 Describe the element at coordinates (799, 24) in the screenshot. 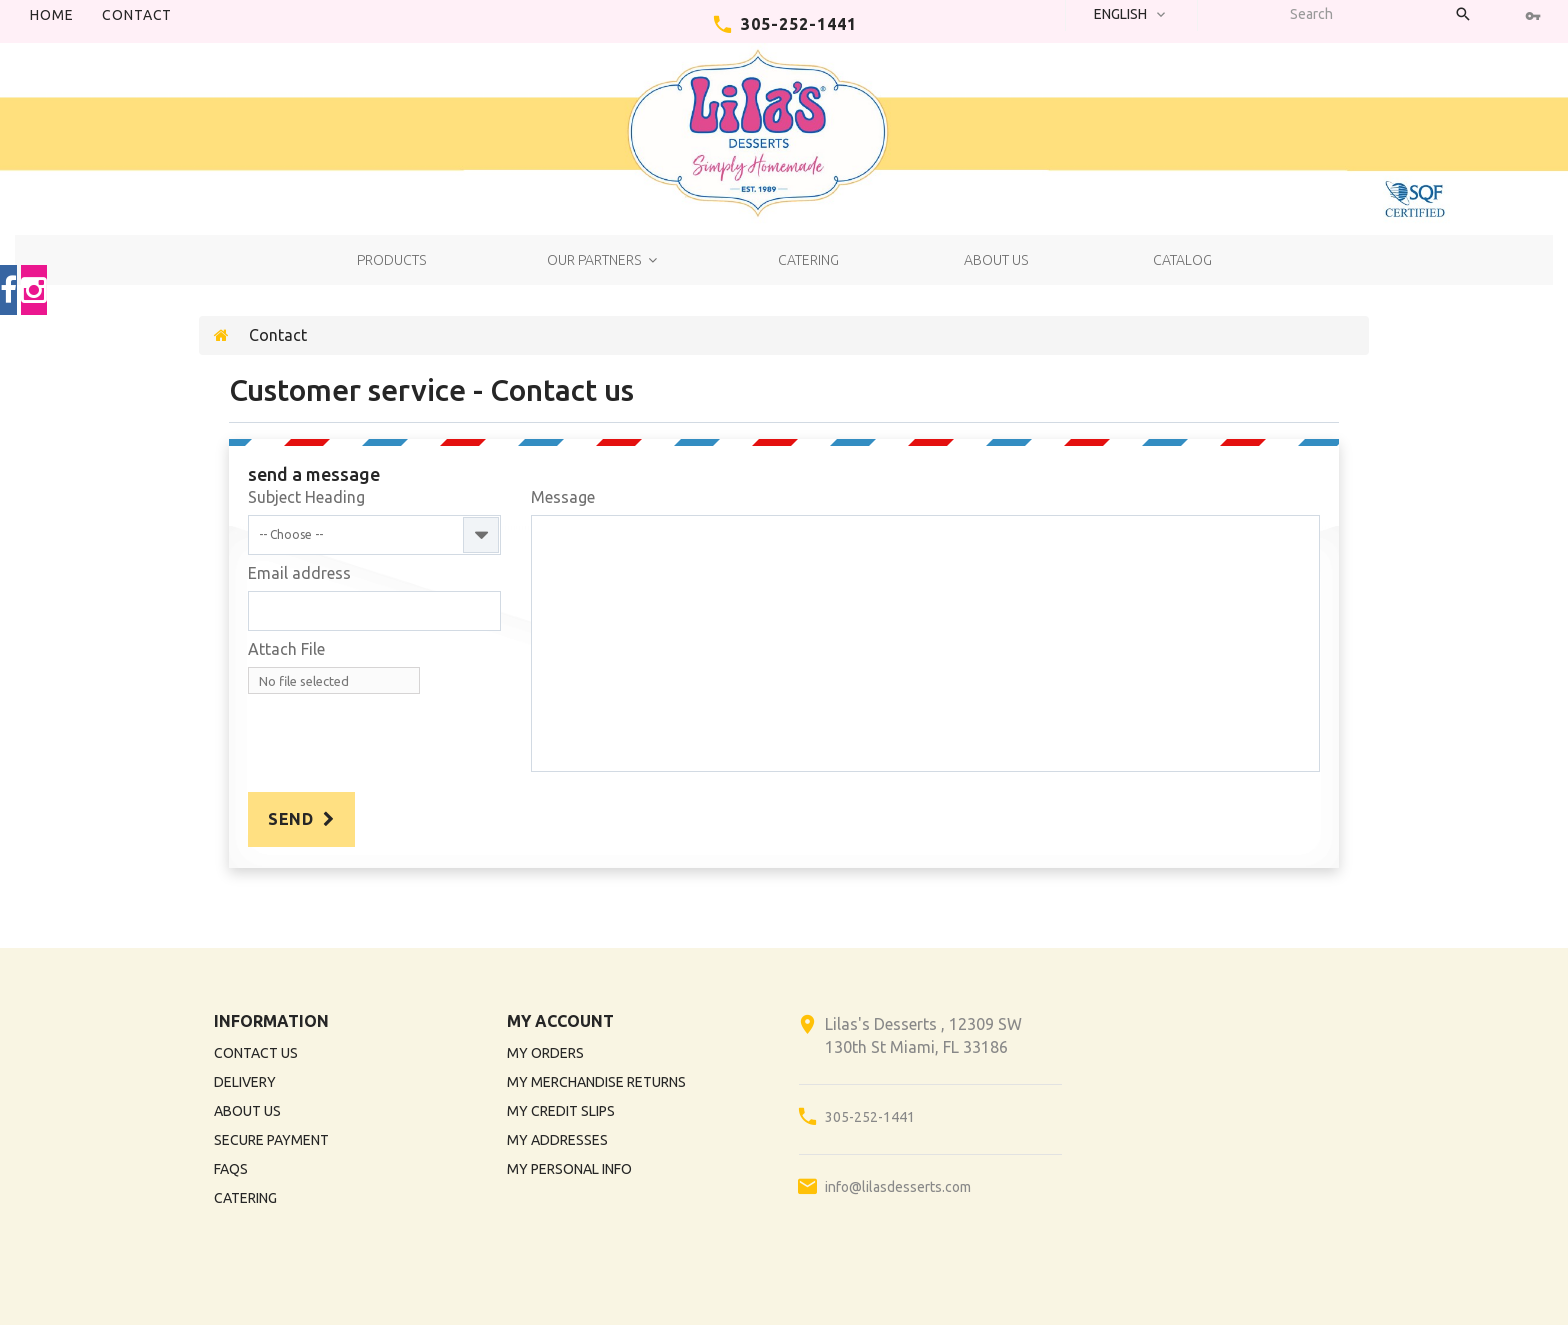

I see `305-252-1441` at that location.